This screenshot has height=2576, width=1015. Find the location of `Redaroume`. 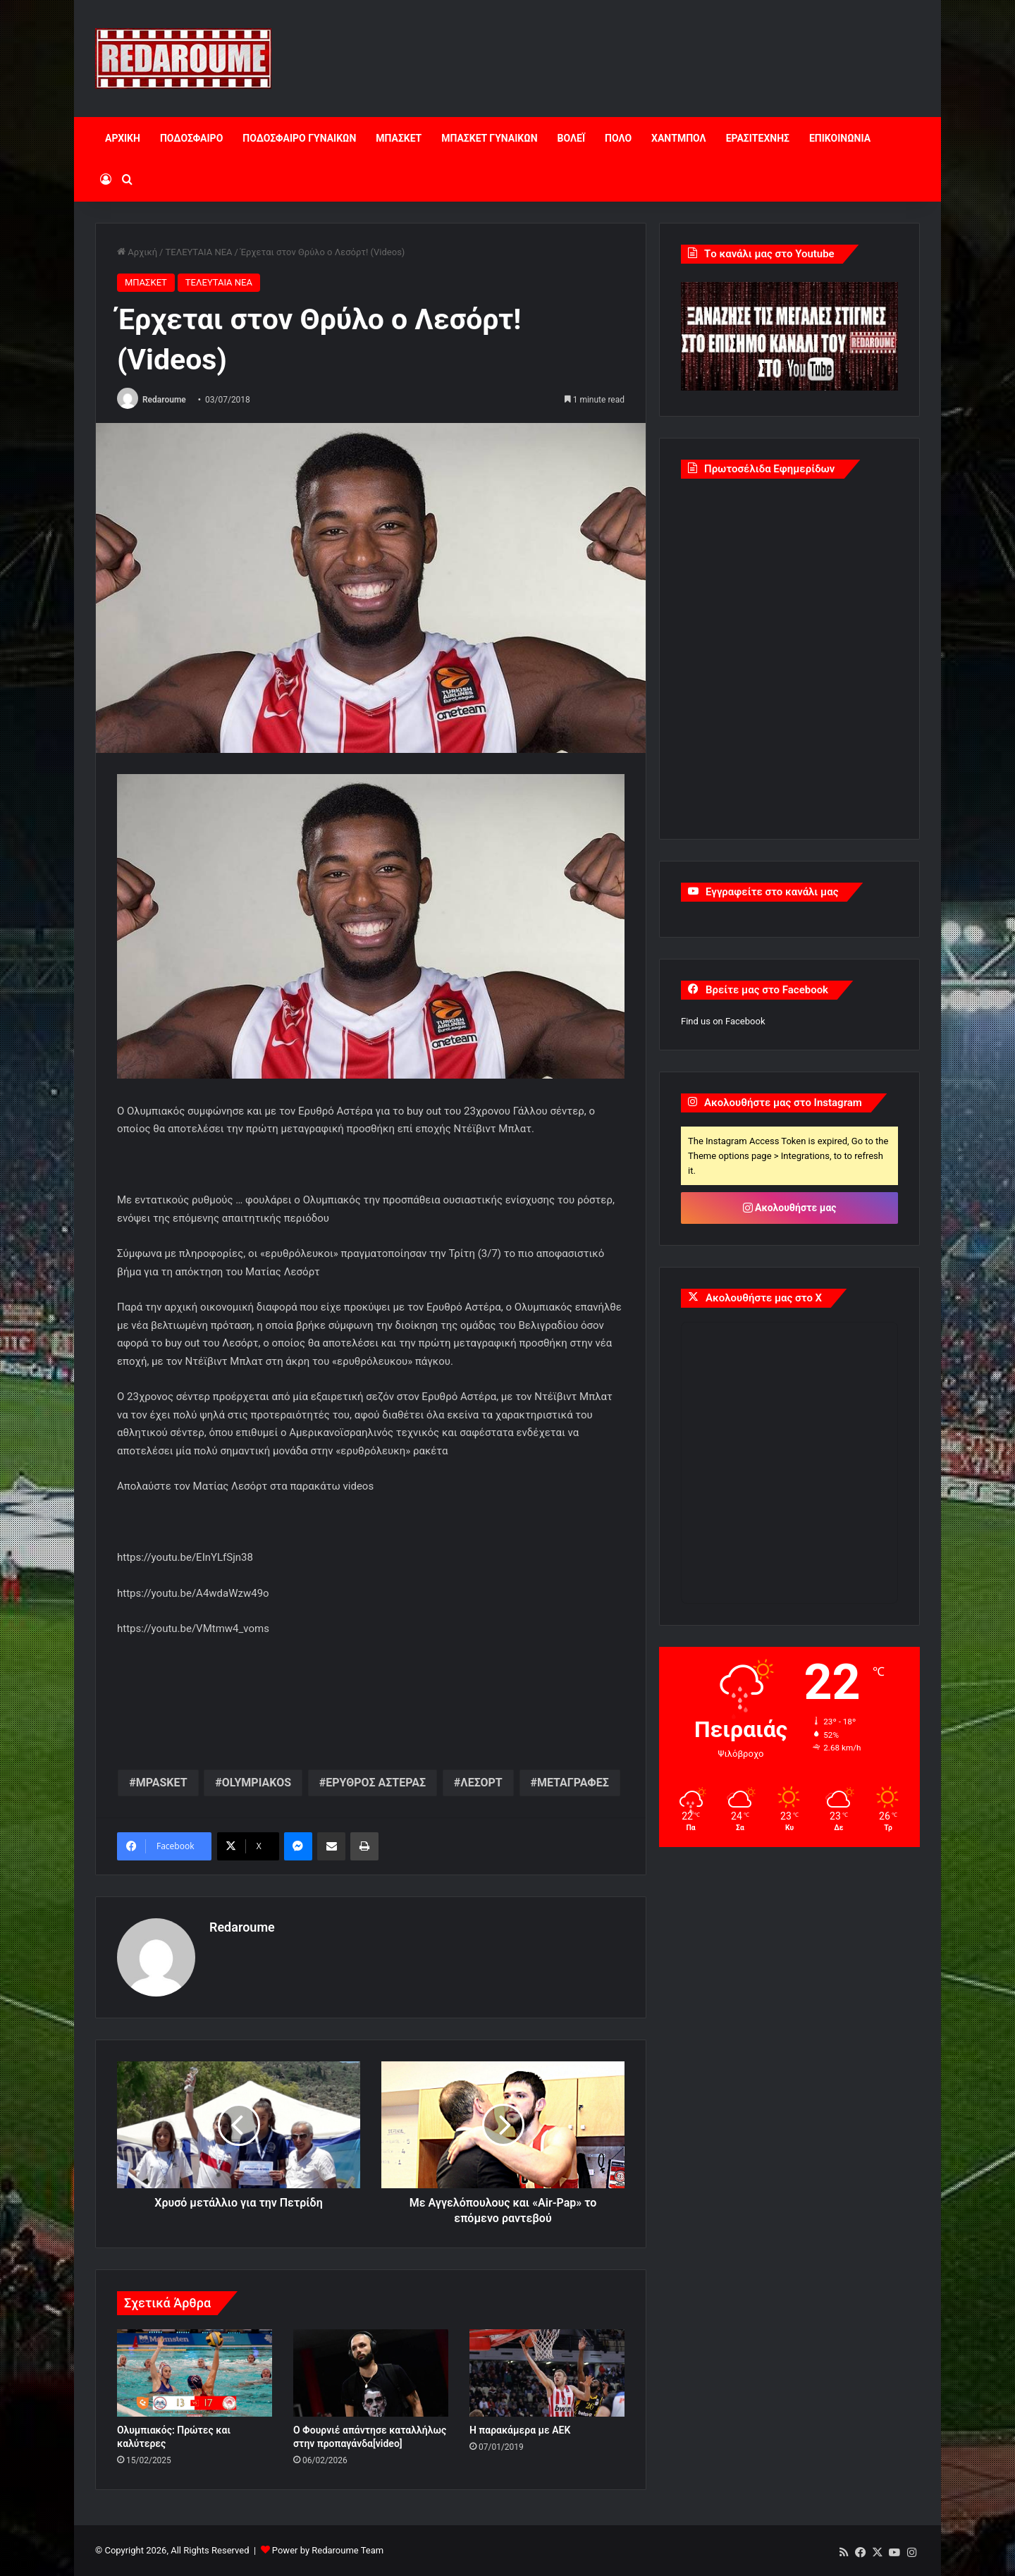

Redaroume is located at coordinates (164, 400).